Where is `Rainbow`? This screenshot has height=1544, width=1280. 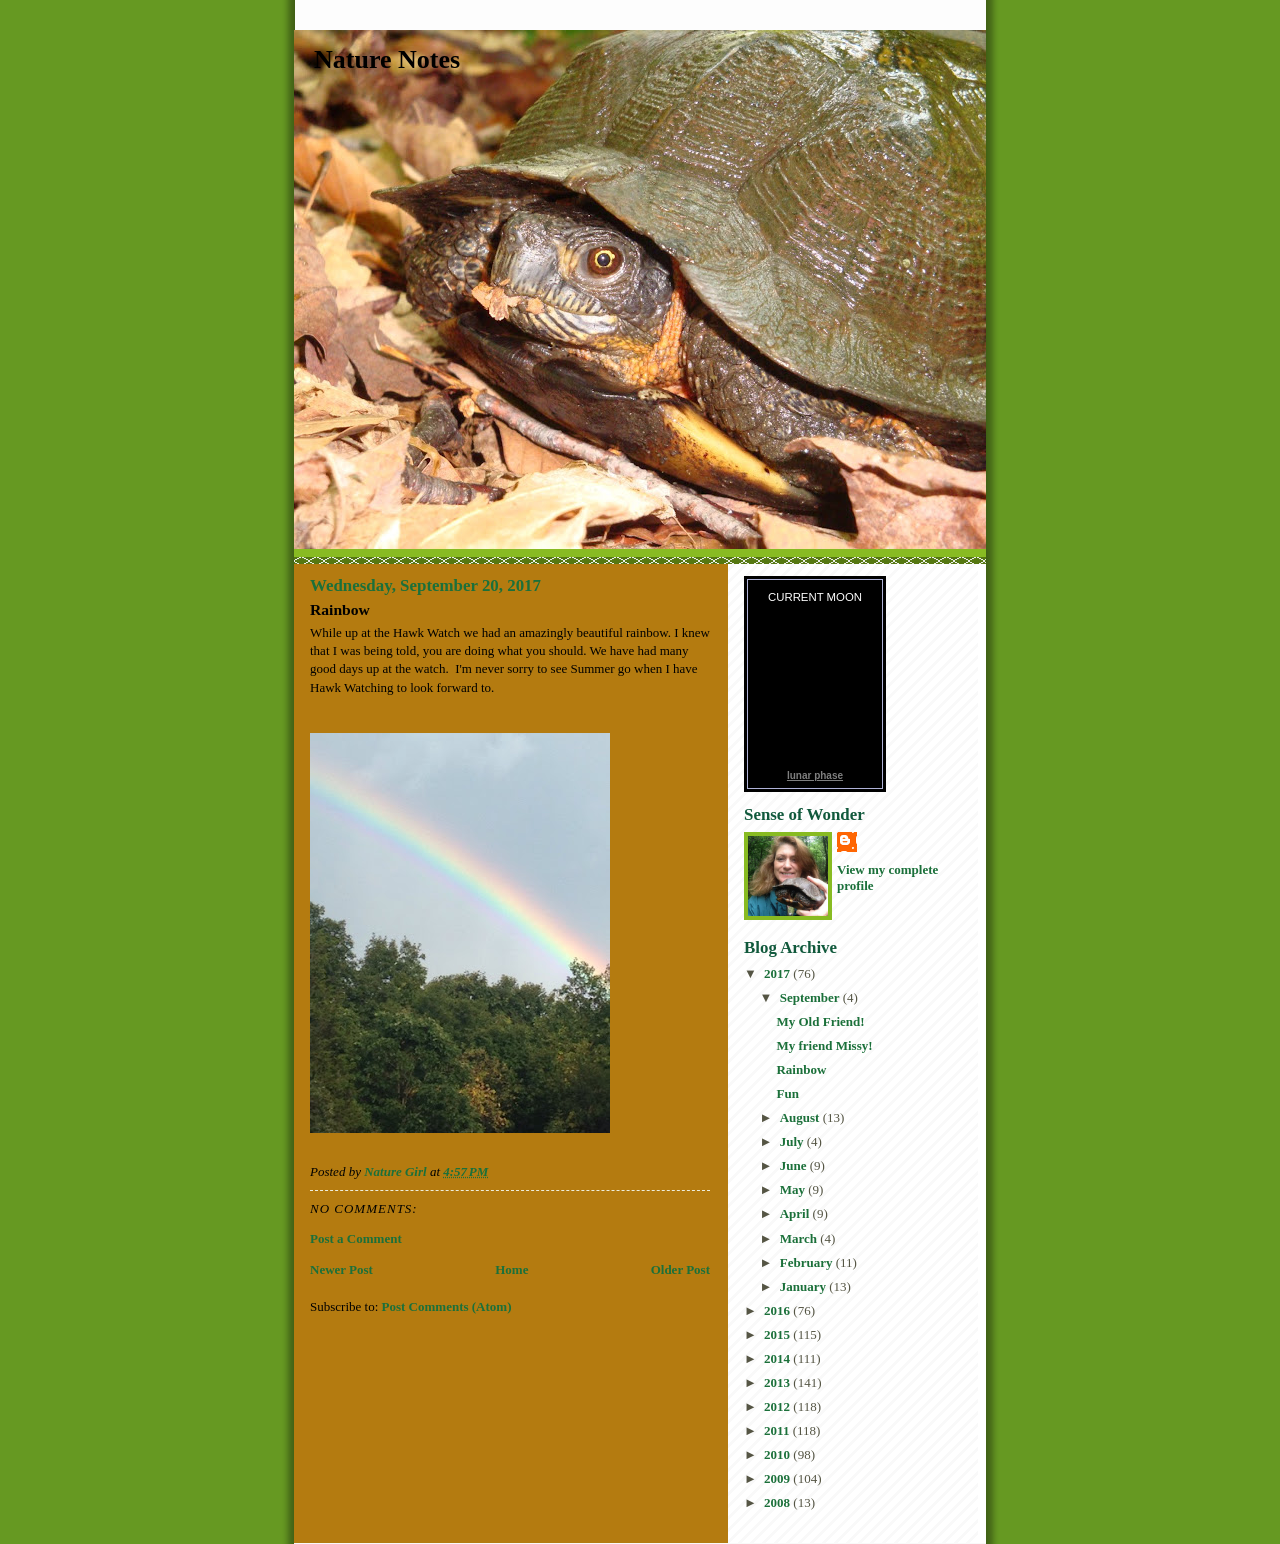
Rainbow is located at coordinates (801, 1069).